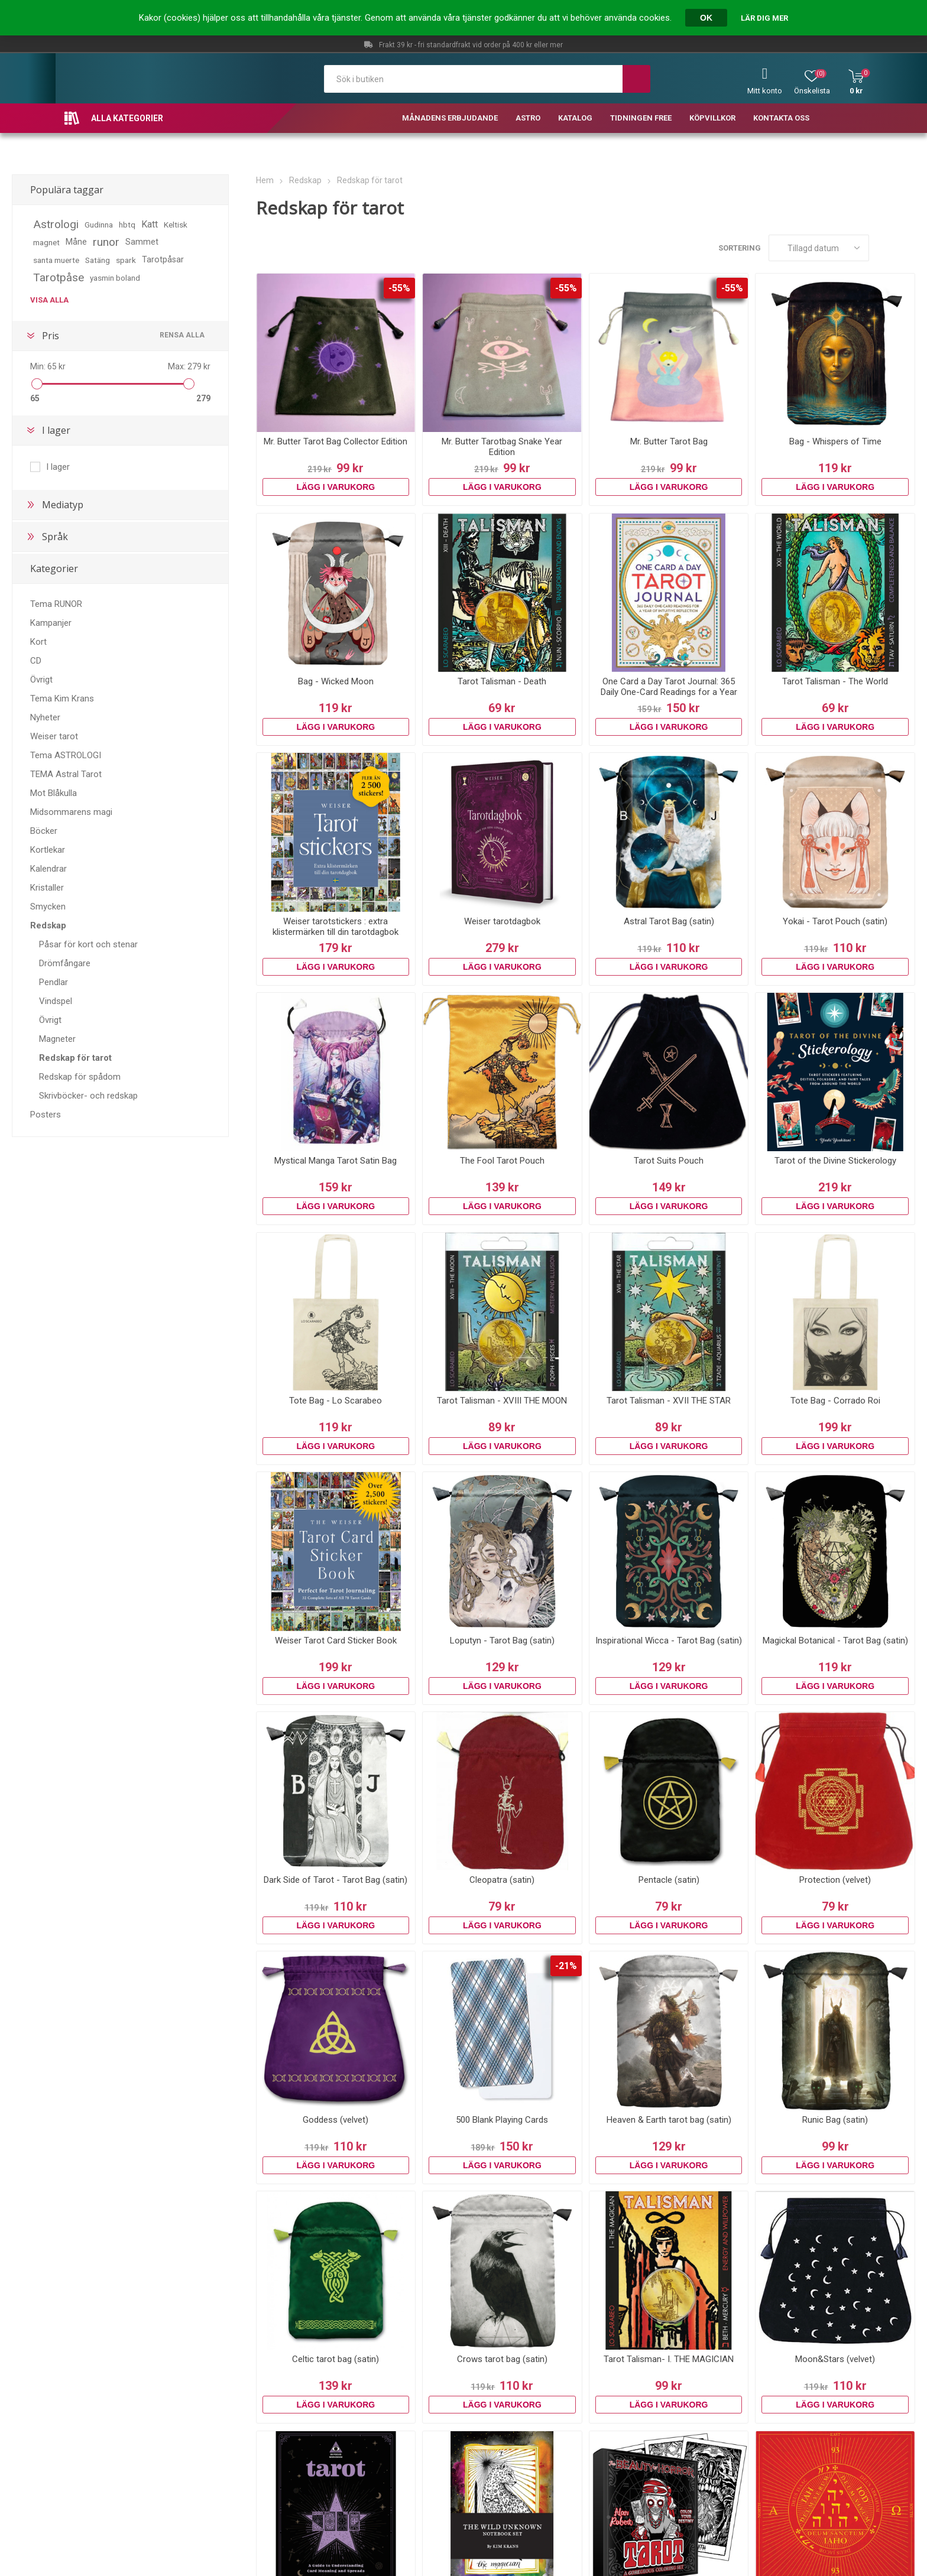 This screenshot has width=927, height=2576. I want to click on Loputyn - Tarot Bag (satin), so click(502, 1640).